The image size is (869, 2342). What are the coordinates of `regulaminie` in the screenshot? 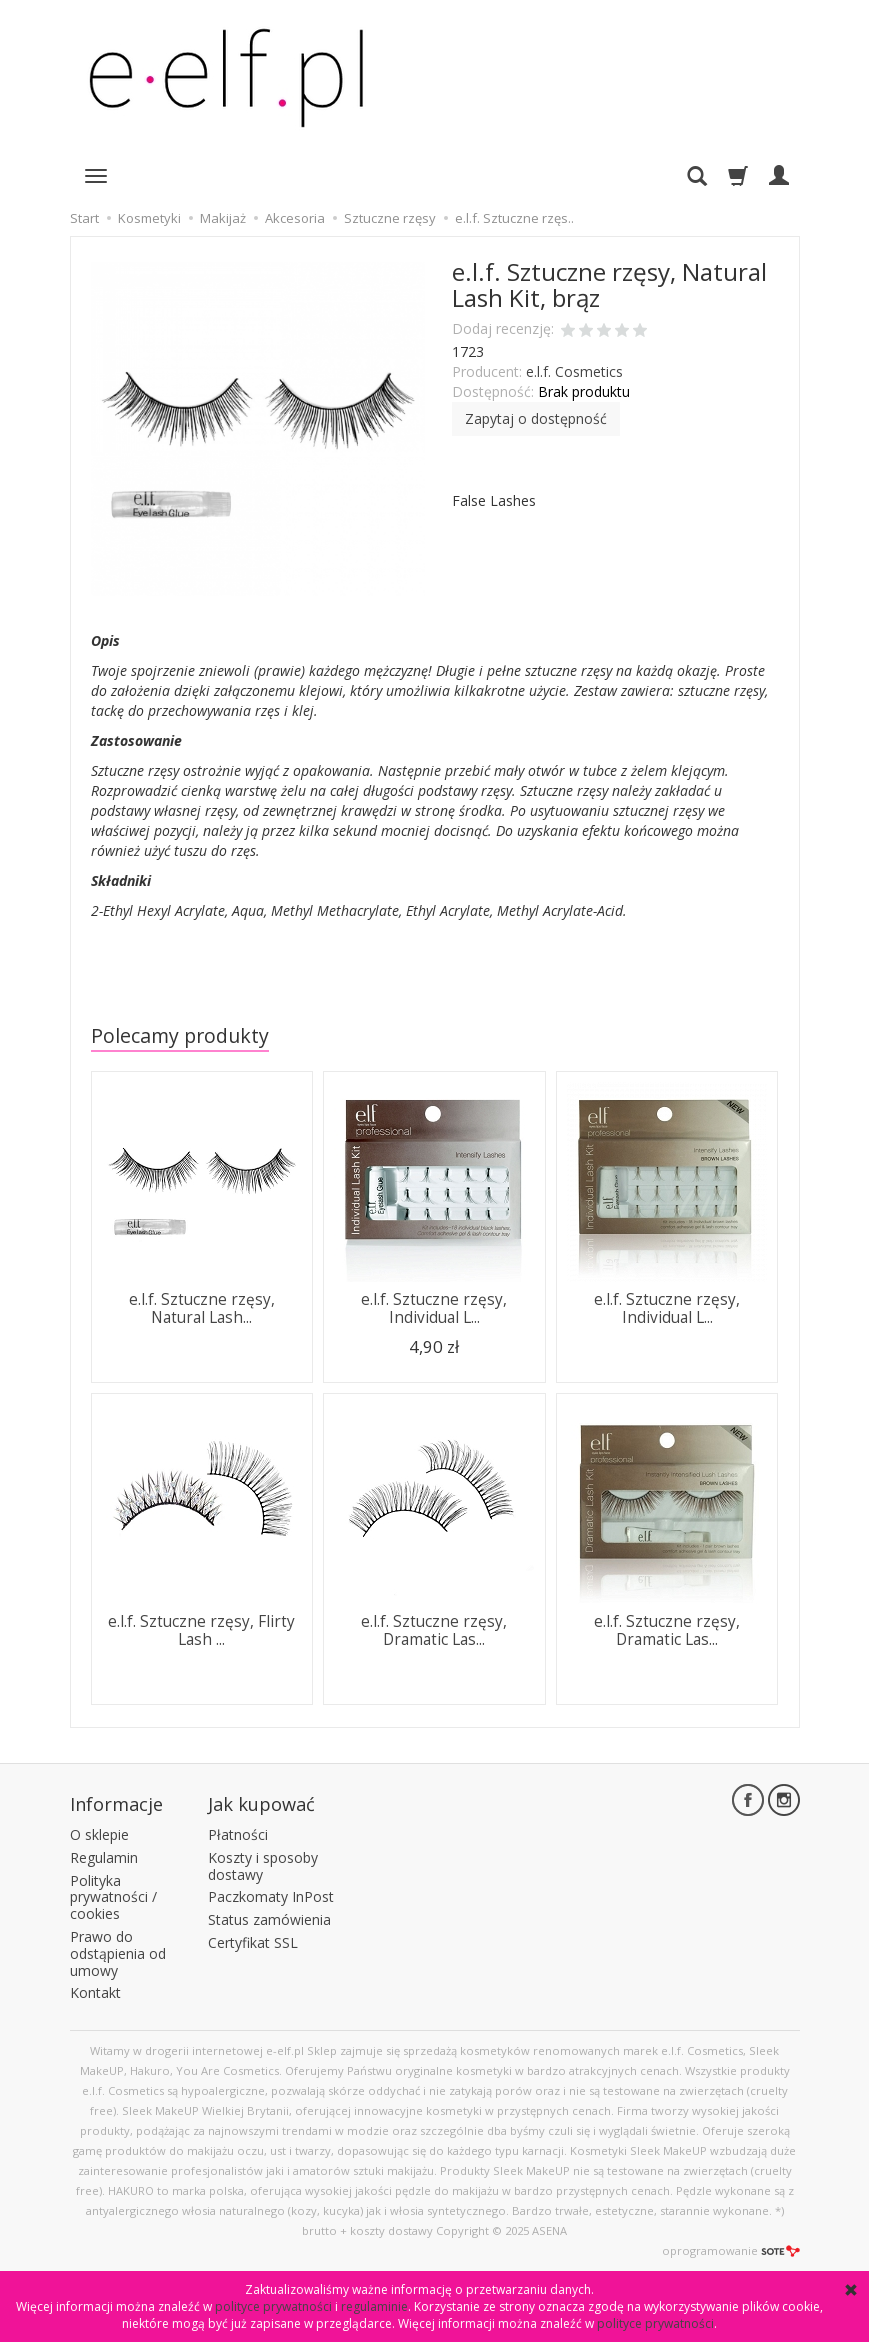 It's located at (374, 2306).